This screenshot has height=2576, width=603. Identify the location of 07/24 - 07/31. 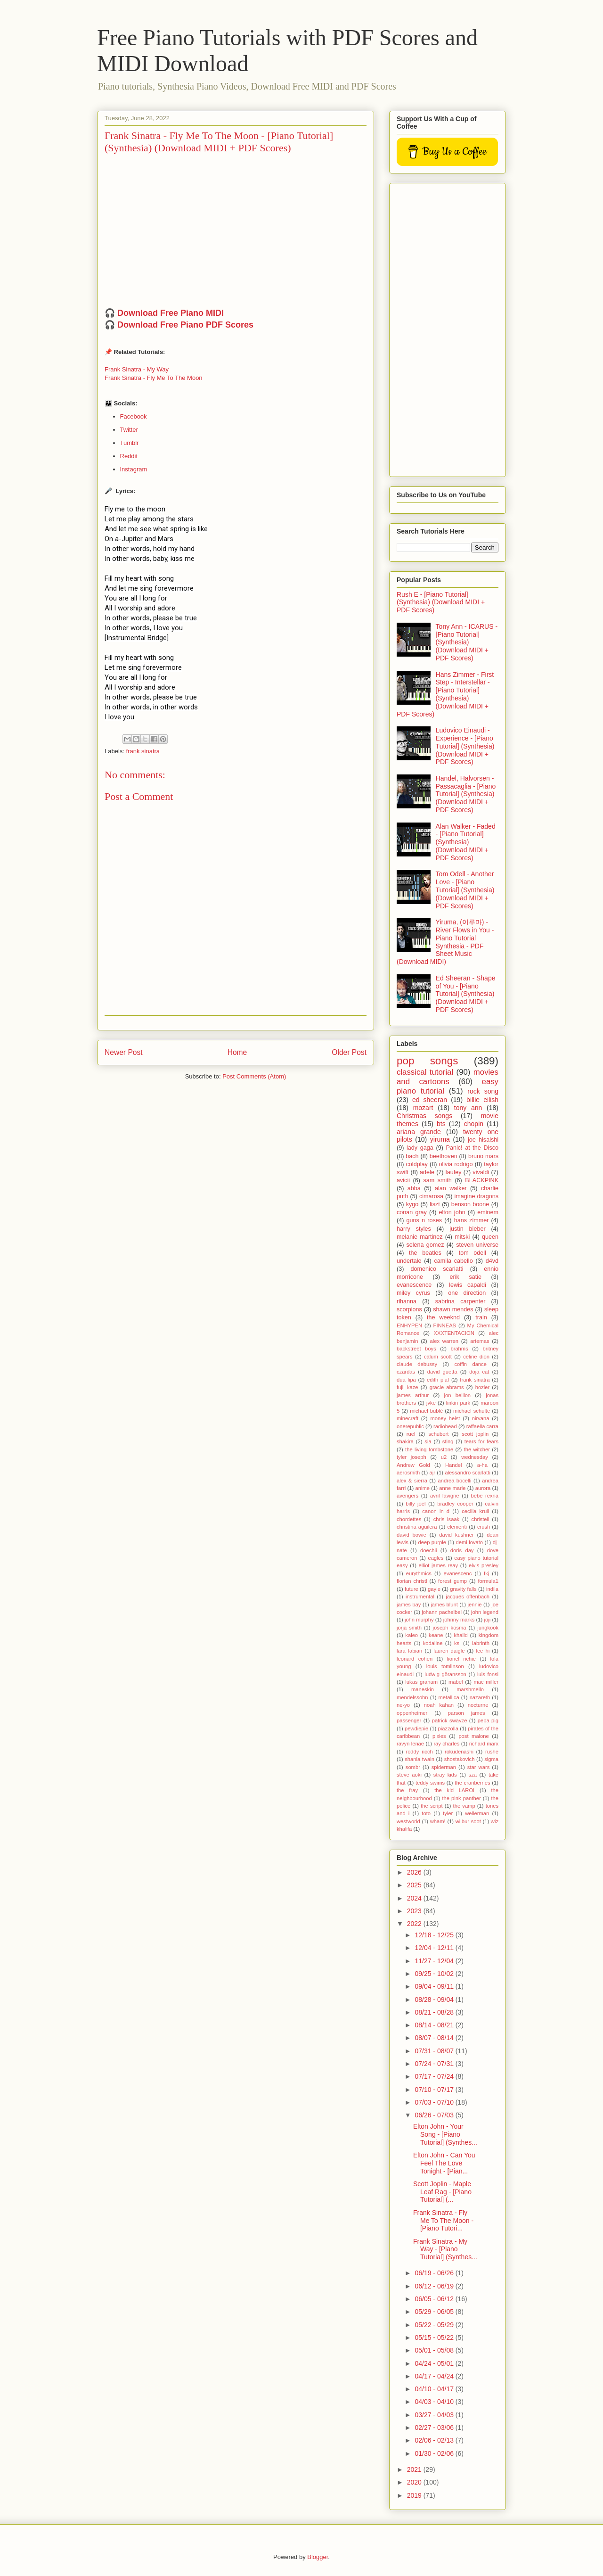
(435, 2063).